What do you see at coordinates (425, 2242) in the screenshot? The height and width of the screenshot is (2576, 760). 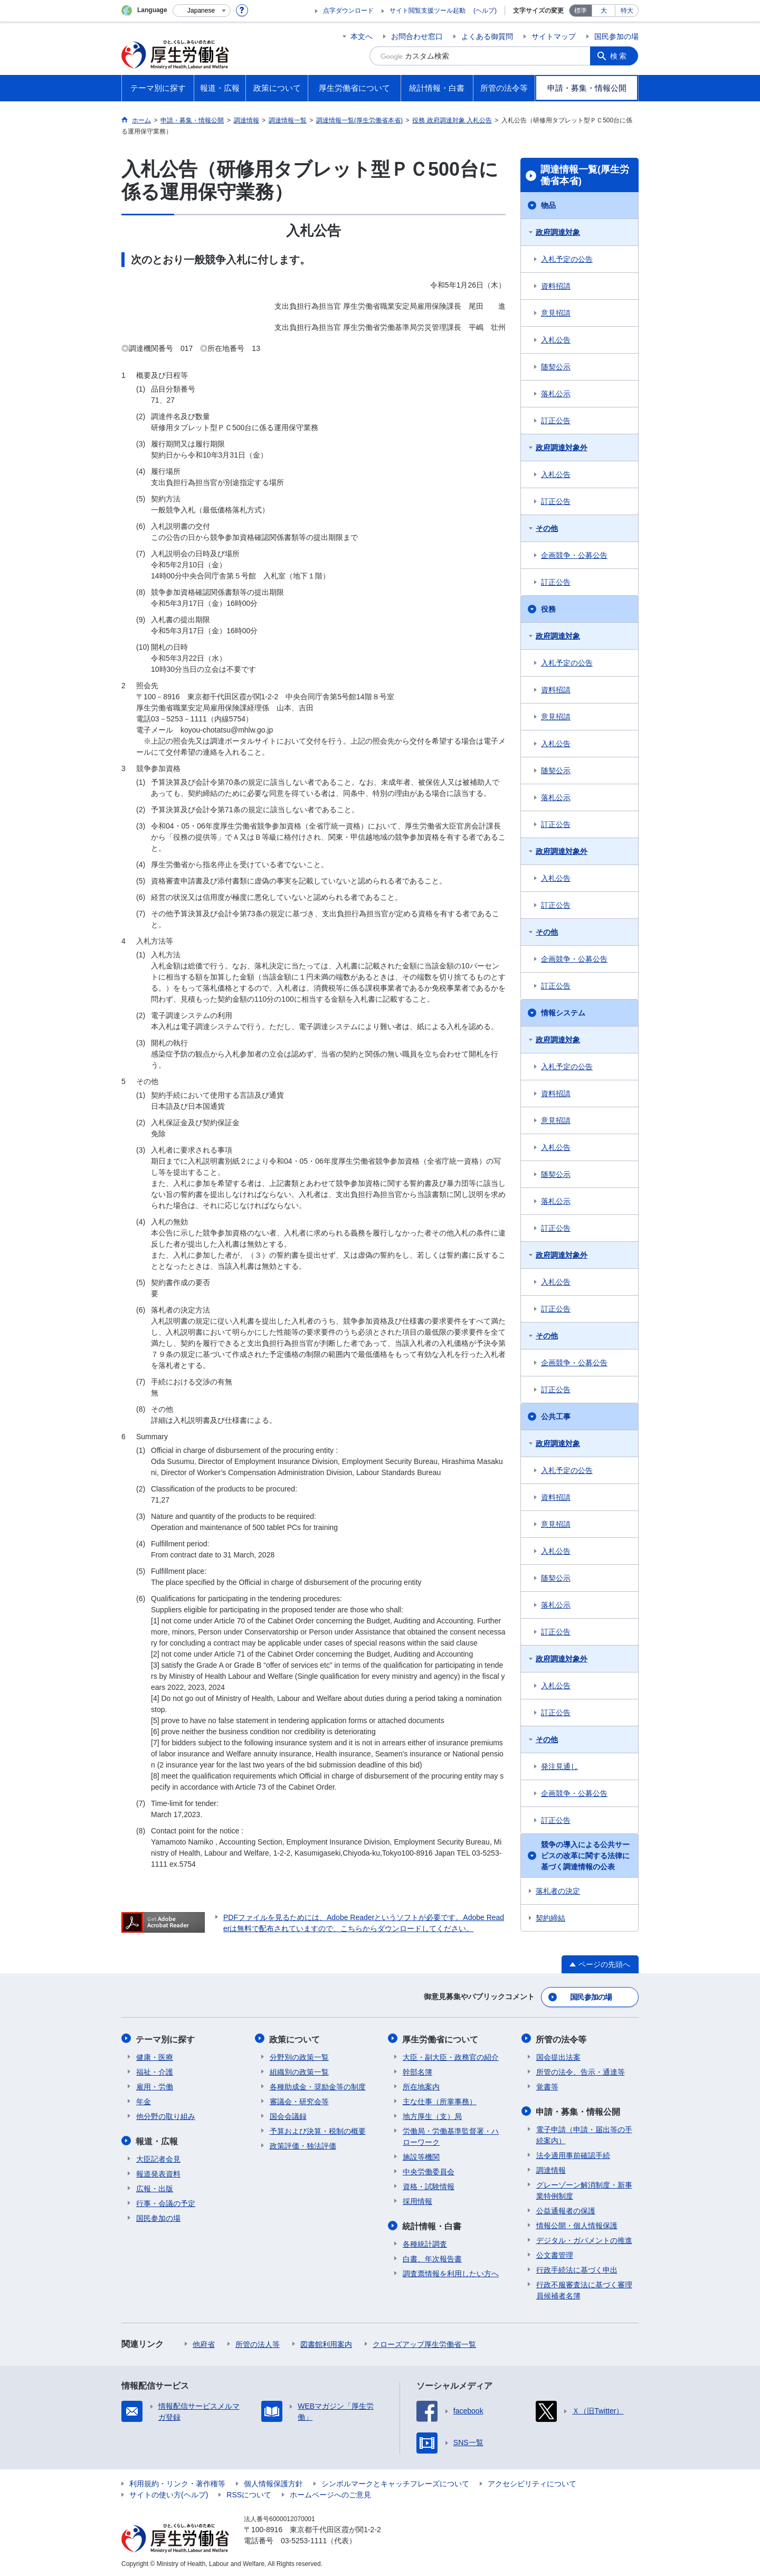 I see `各種統計調査` at bounding box center [425, 2242].